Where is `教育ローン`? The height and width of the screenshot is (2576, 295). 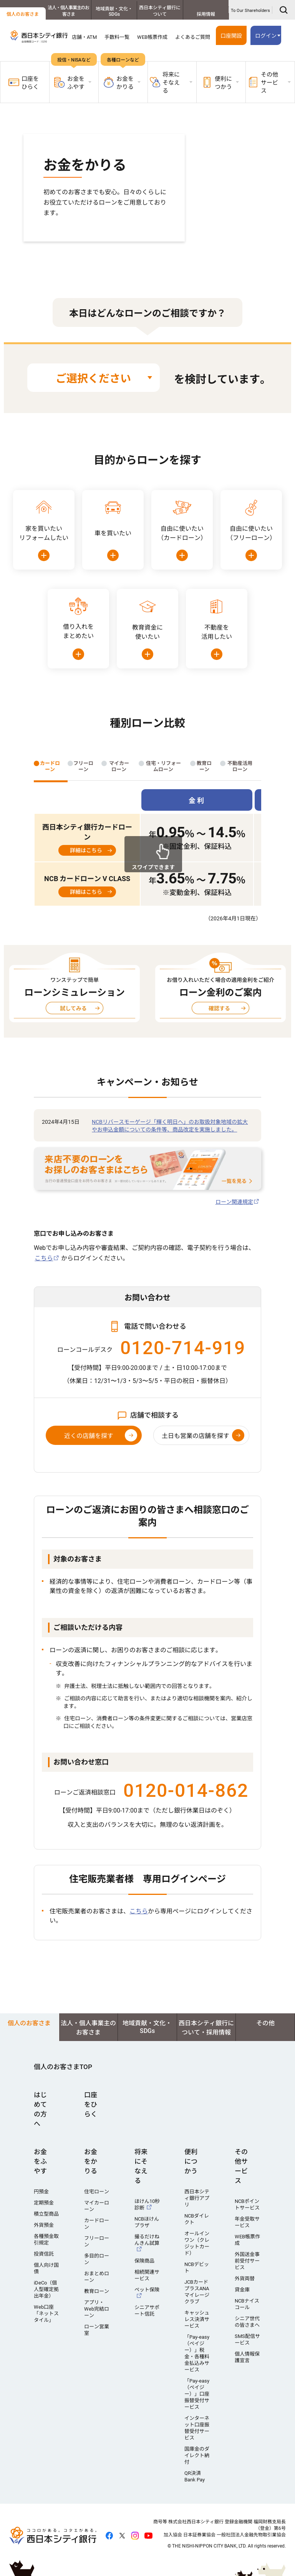
教育ローン is located at coordinates (96, 2291).